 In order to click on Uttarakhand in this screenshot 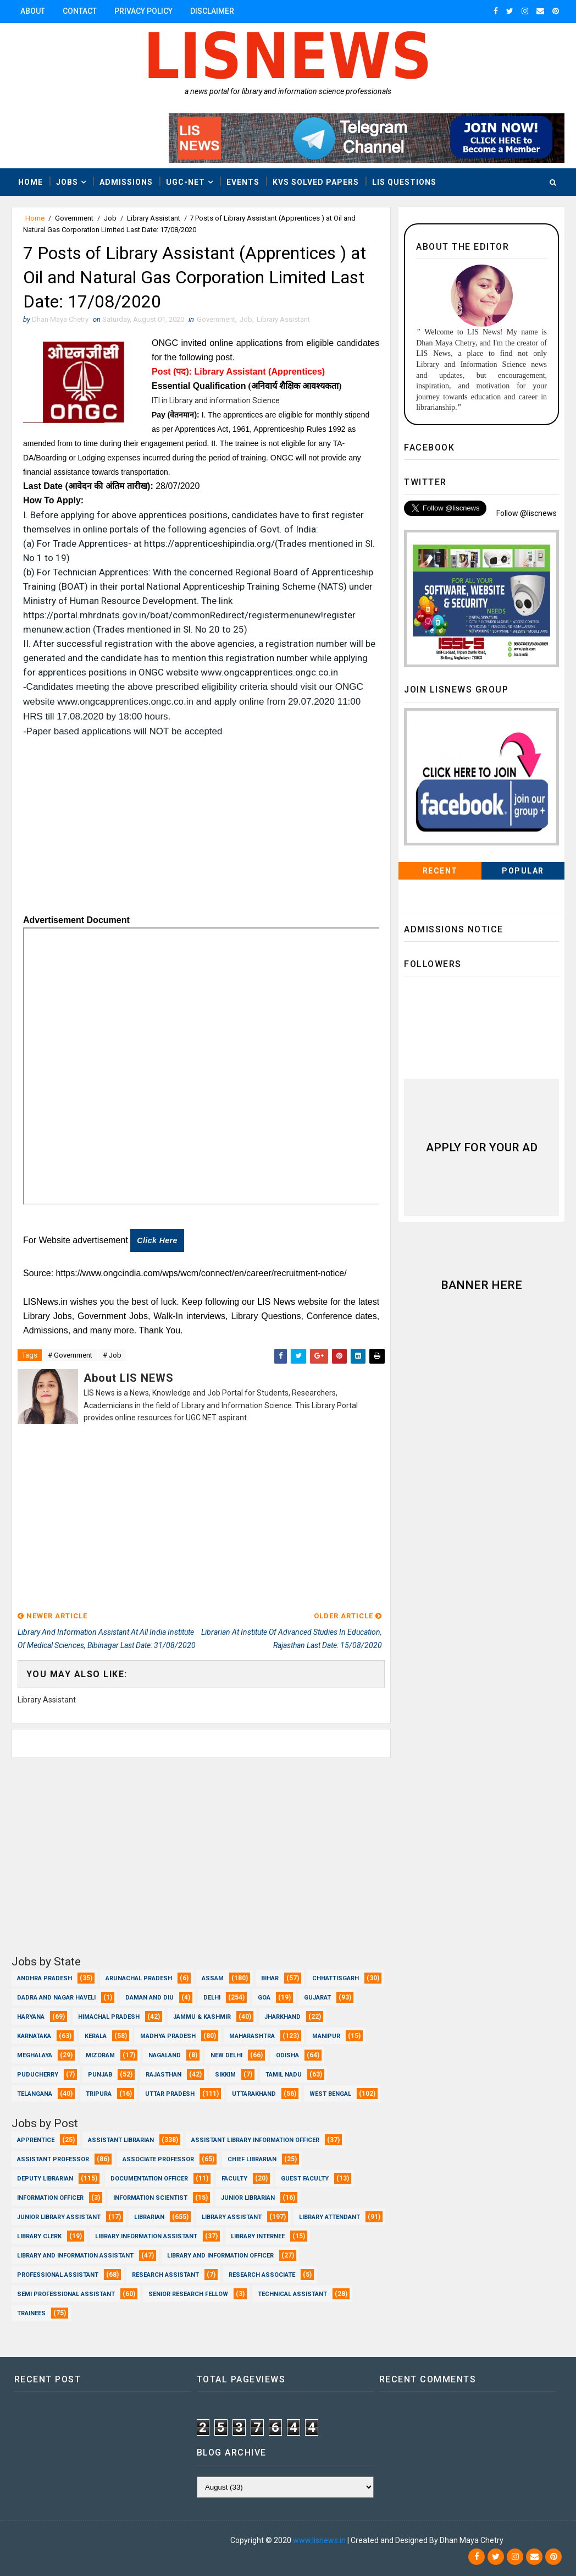, I will do `click(254, 2093)`.